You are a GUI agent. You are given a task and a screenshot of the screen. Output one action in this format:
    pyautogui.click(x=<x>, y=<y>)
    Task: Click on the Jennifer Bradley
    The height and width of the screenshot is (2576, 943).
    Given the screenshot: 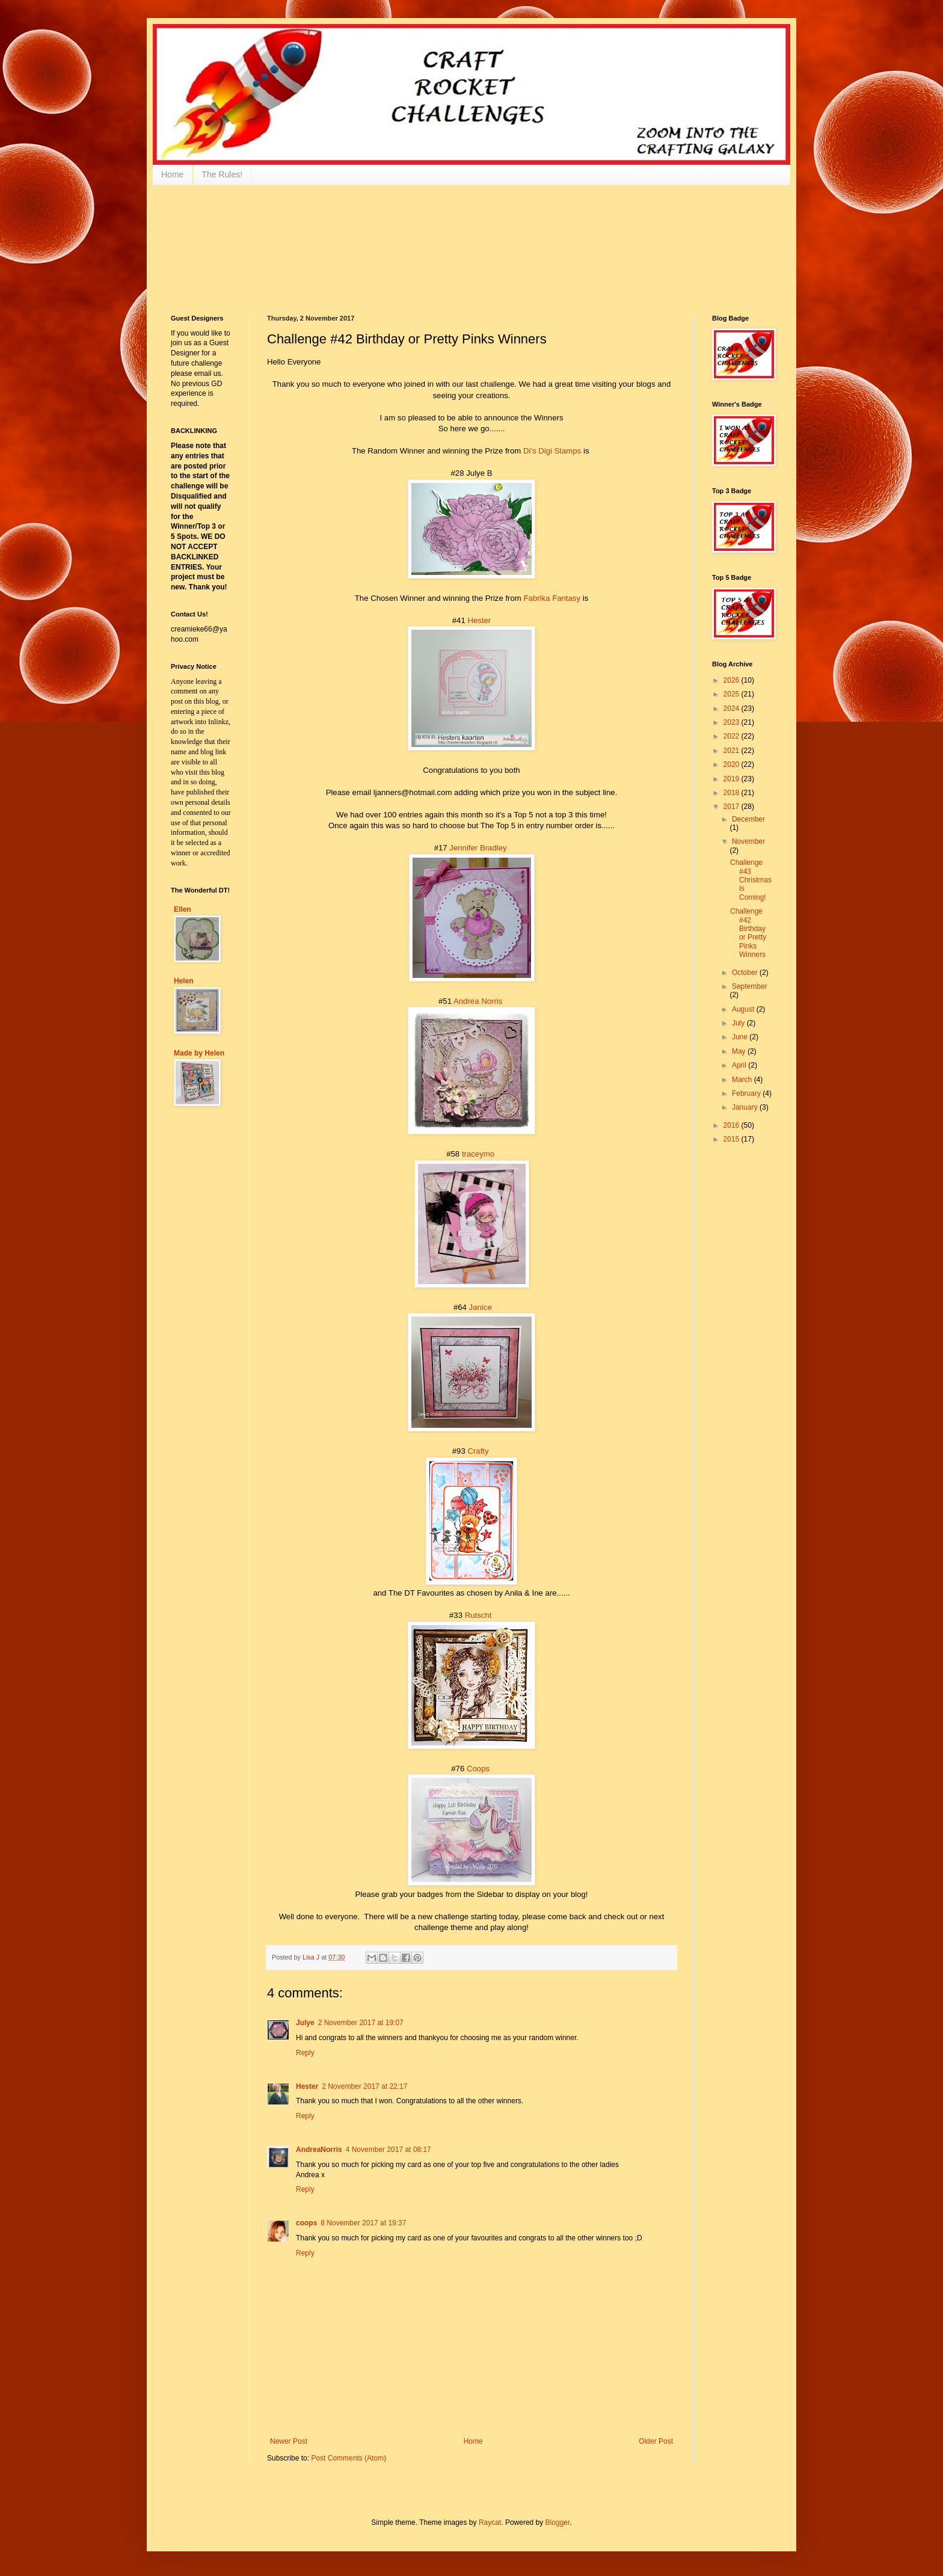 What is the action you would take?
    pyautogui.click(x=477, y=847)
    